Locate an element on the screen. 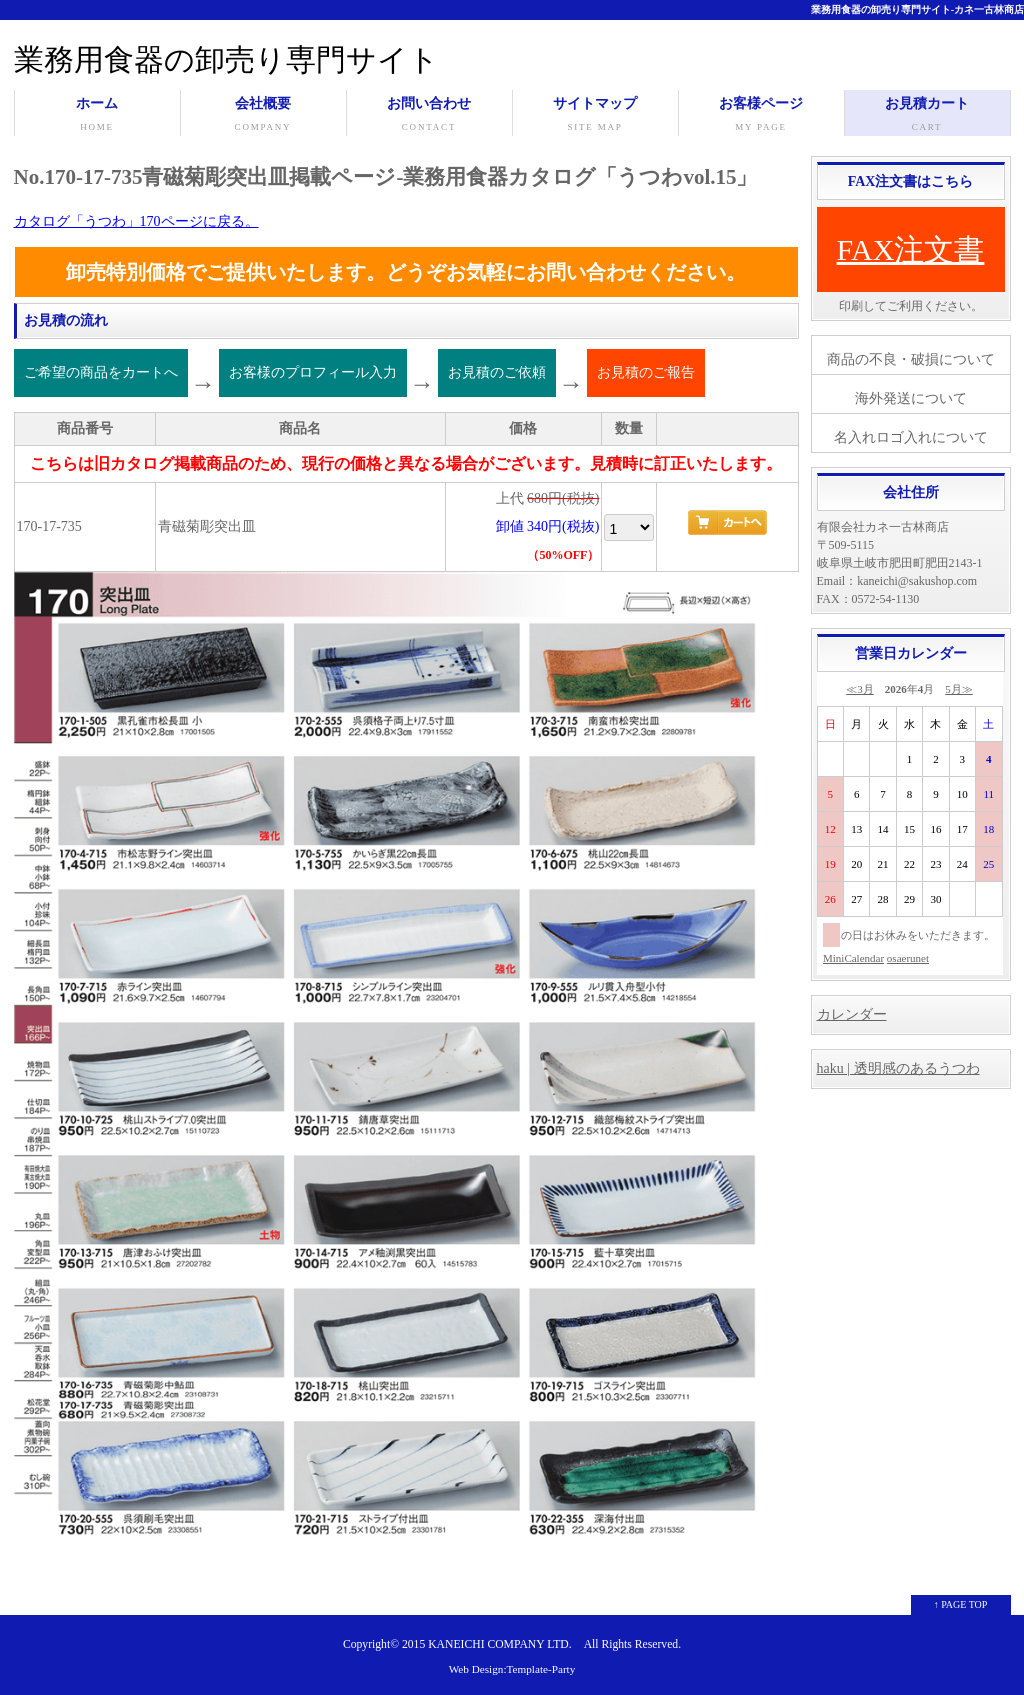  カタログ「うつわ」170ページに戻る。 is located at coordinates (136, 221).